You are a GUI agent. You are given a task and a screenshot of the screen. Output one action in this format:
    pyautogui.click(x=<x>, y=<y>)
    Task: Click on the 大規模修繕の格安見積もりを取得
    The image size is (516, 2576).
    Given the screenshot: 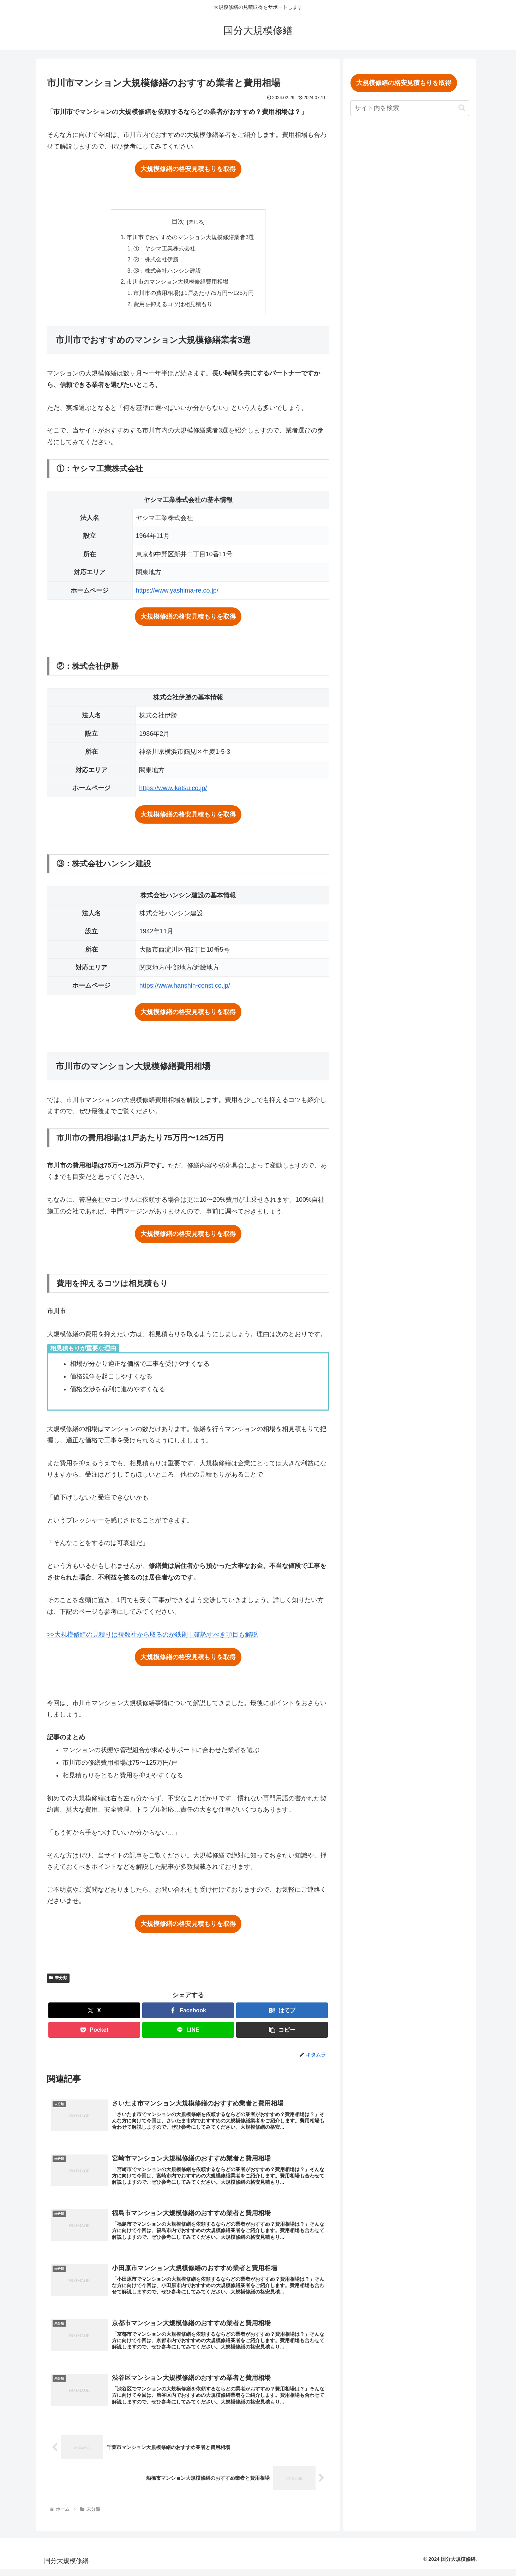 What is the action you would take?
    pyautogui.click(x=188, y=168)
    